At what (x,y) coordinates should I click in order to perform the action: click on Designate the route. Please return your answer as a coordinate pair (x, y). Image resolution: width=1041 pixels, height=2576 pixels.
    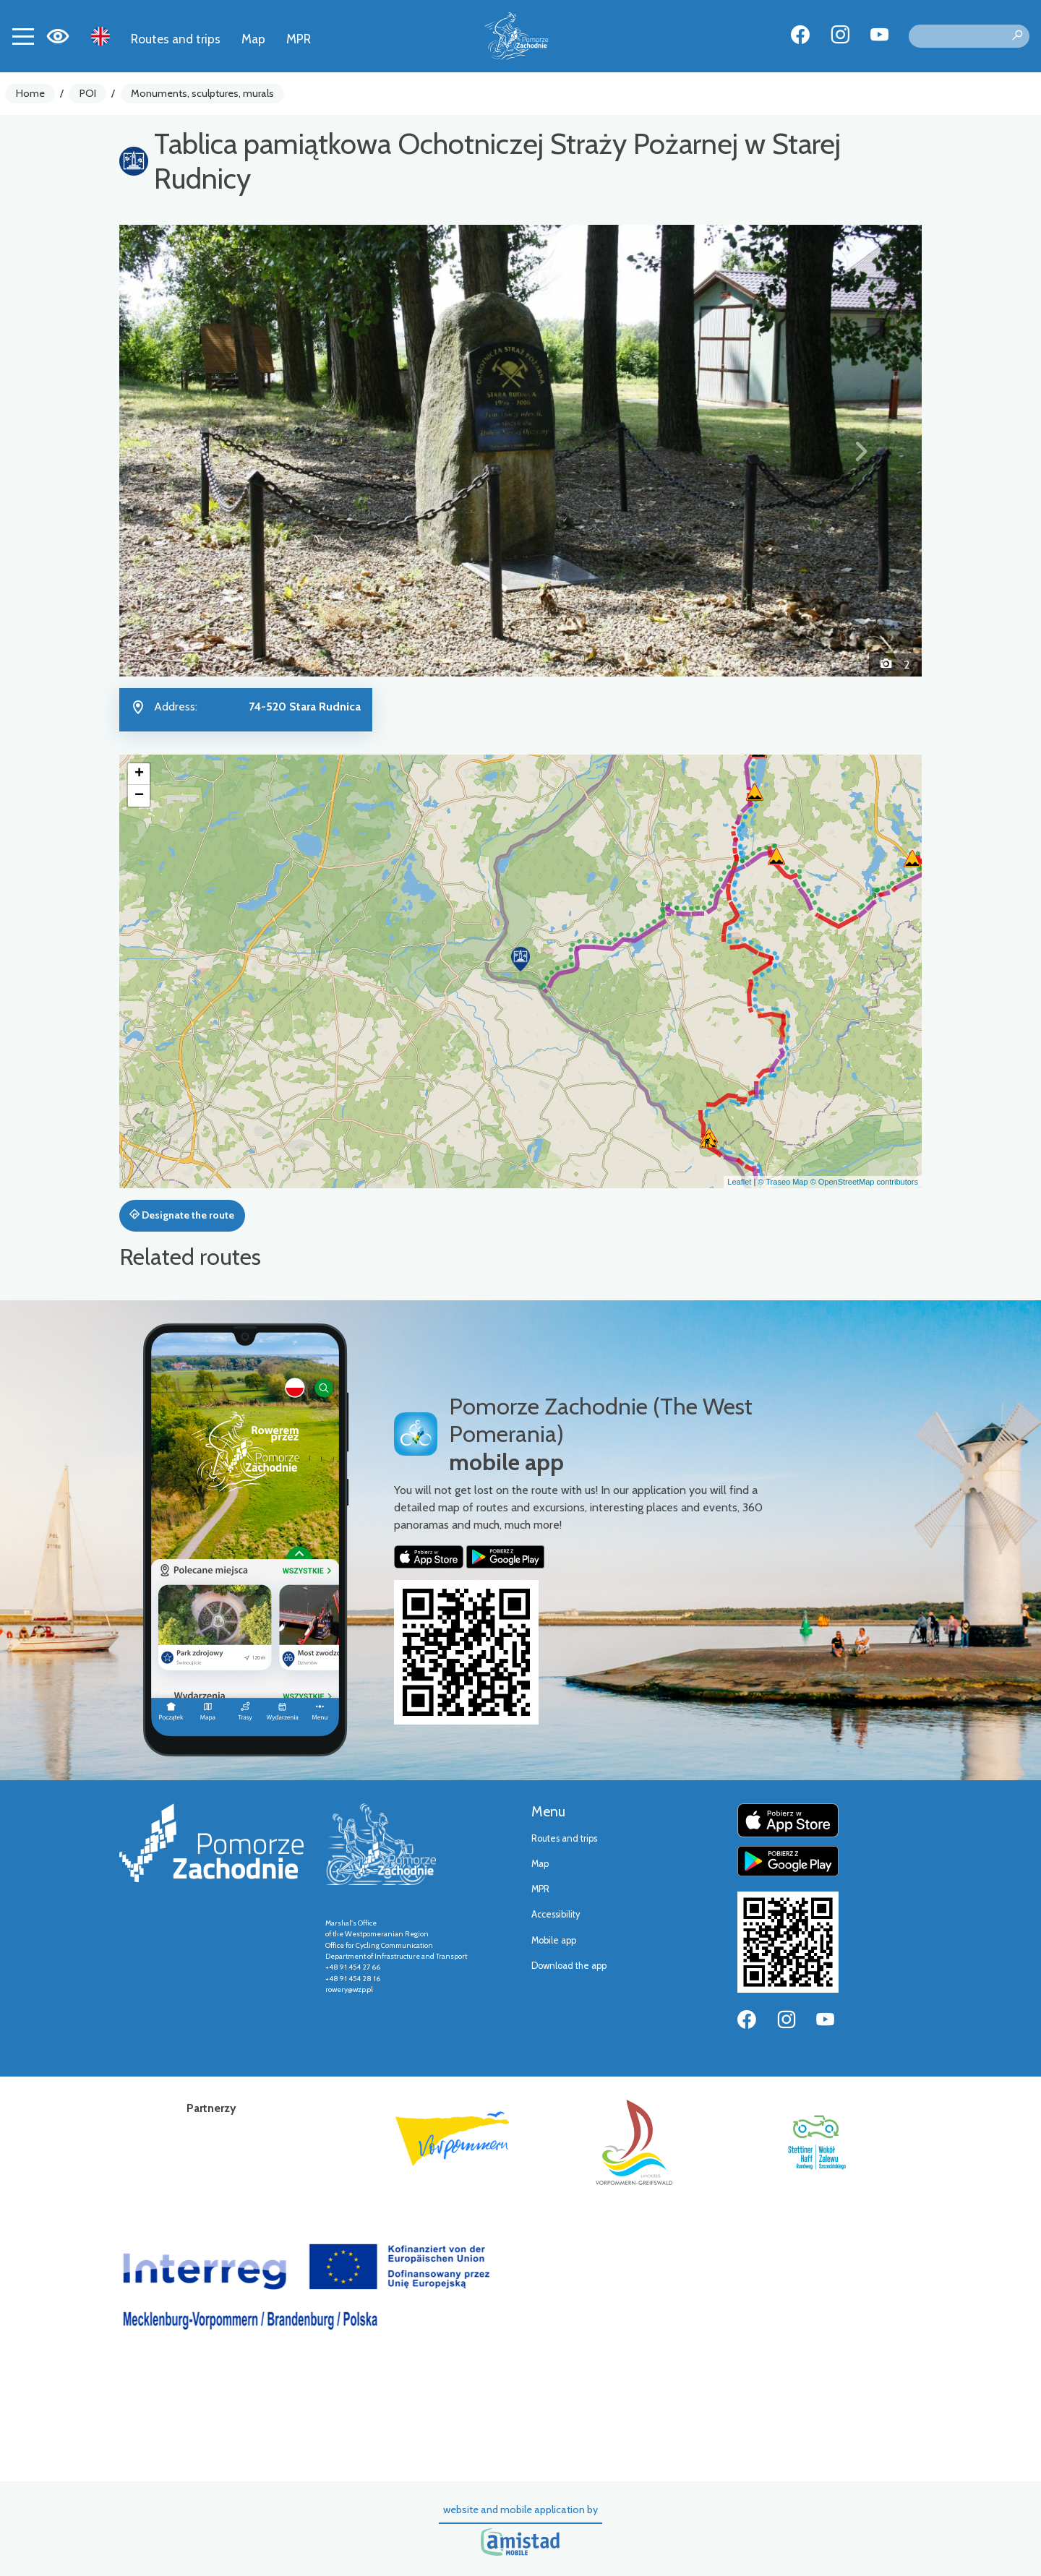
    Looking at the image, I should click on (181, 1215).